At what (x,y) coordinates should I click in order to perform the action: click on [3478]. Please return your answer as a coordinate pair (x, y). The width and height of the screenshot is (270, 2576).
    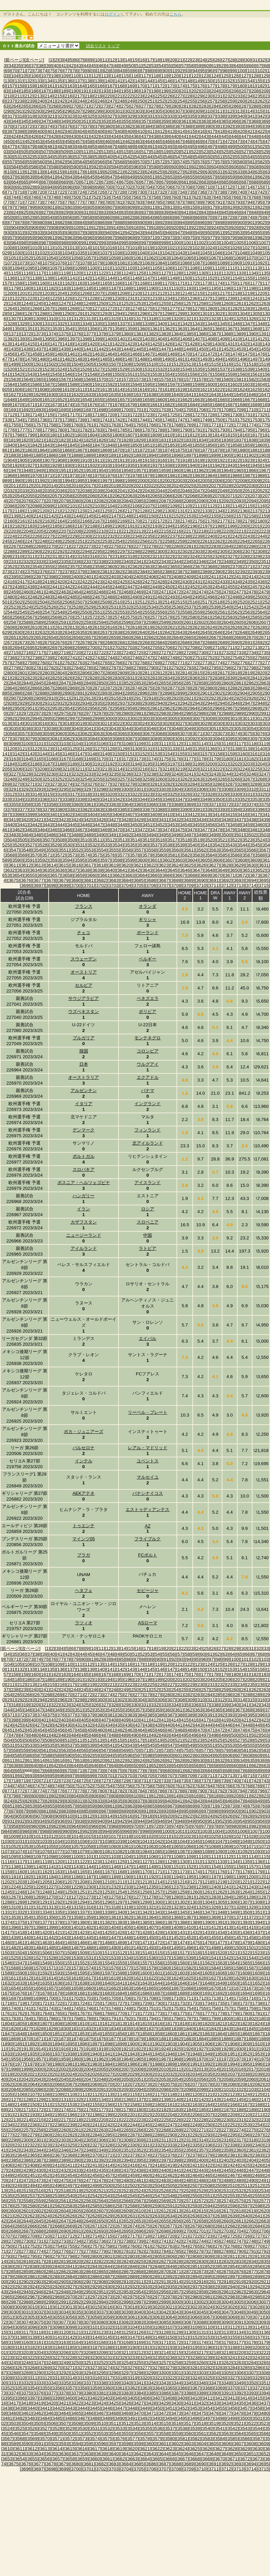
    Looking at the image, I should click on (217, 829).